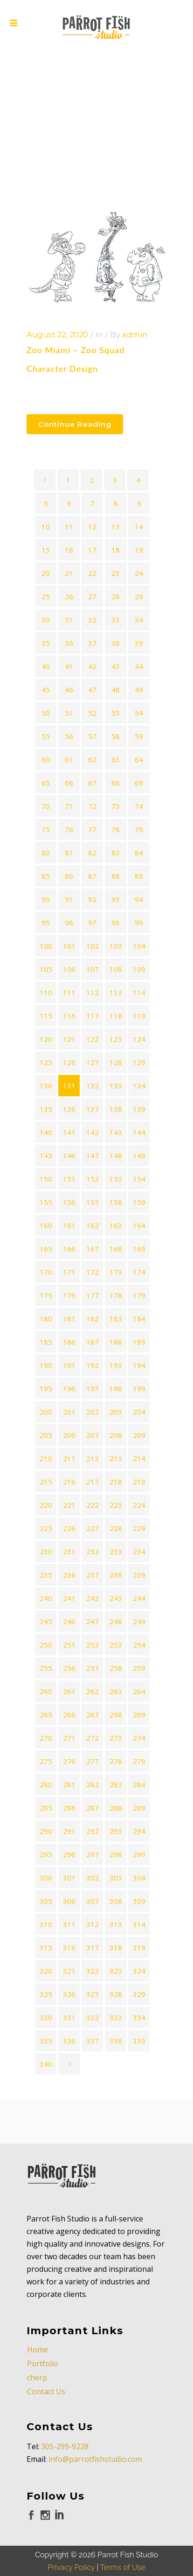  I want to click on 211, so click(69, 1458).